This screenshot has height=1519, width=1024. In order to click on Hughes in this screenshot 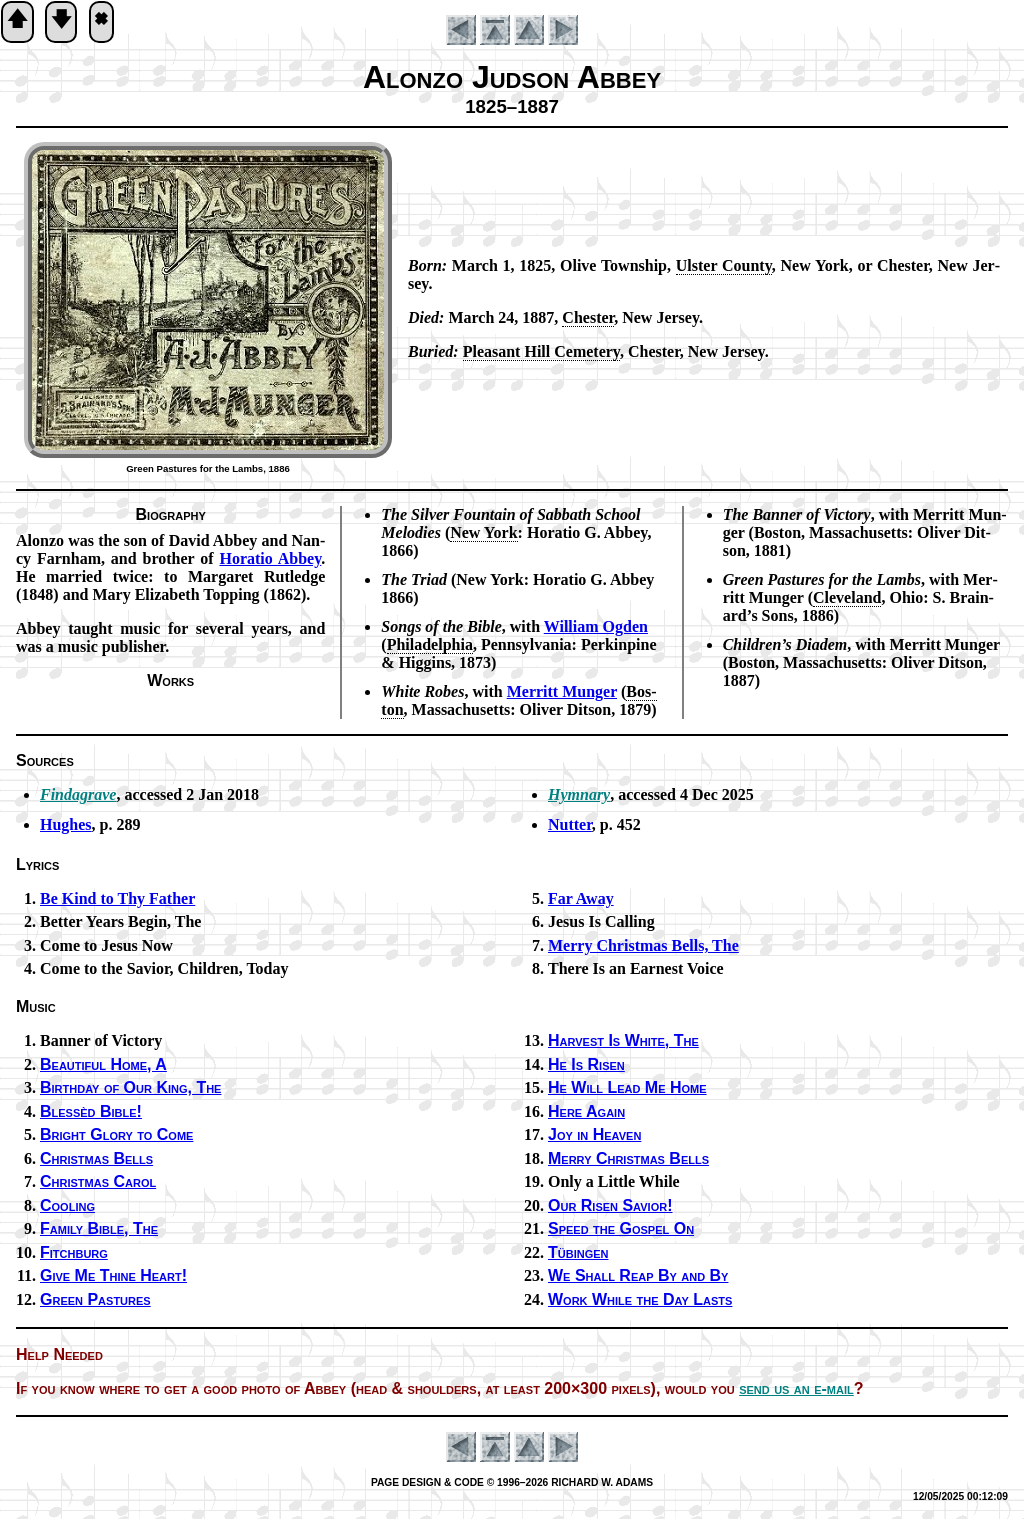, I will do `click(66, 824)`.